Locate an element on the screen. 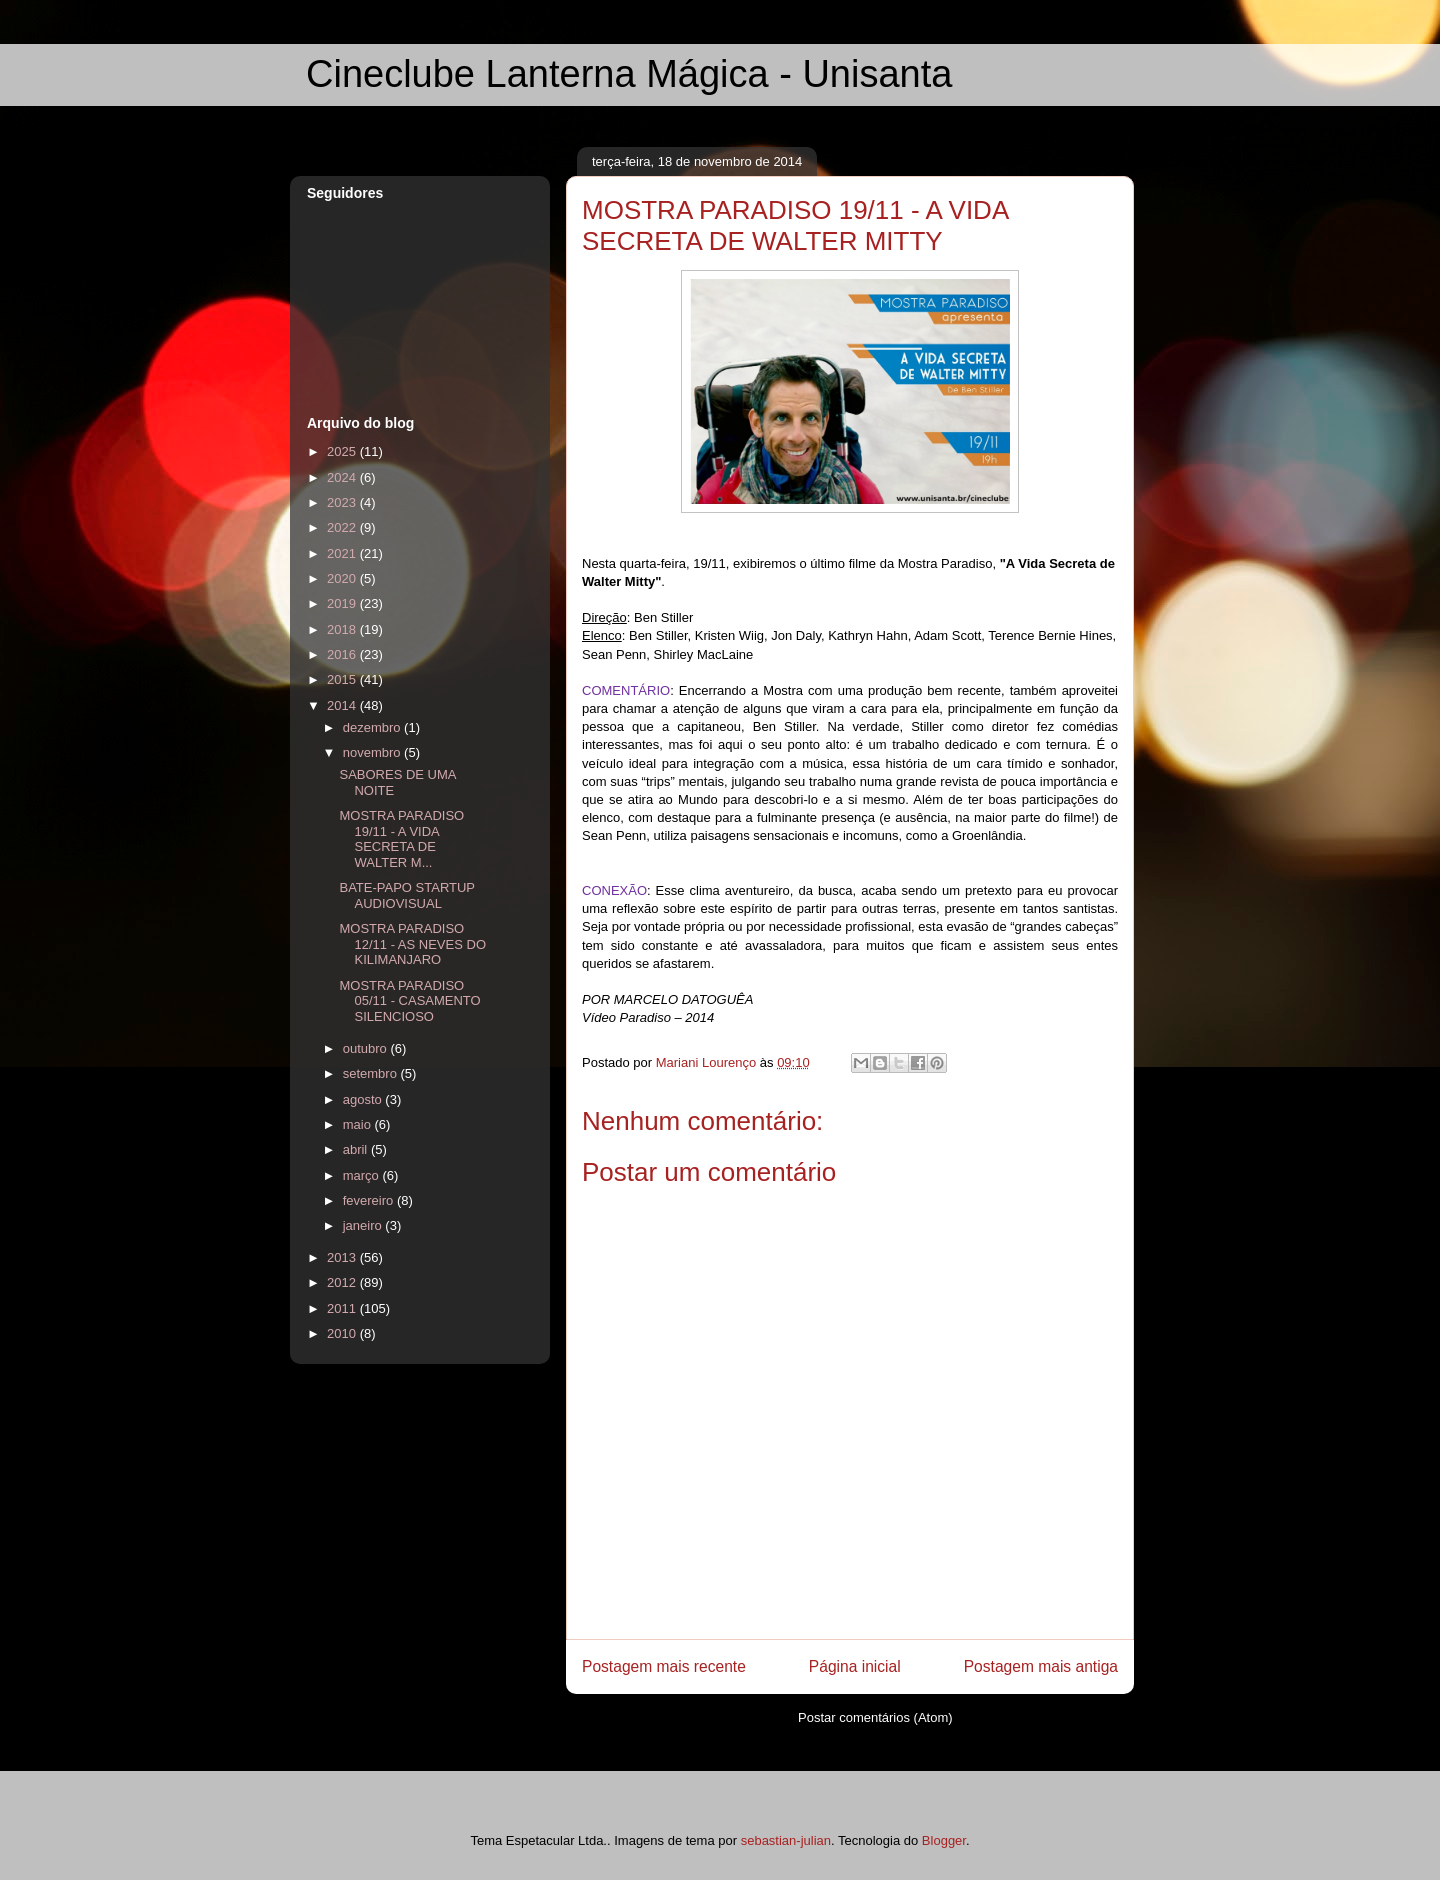  MOSTRA PARADISO 19/11 - A VIDA SECRETA DE WALTER M... is located at coordinates (401, 839).